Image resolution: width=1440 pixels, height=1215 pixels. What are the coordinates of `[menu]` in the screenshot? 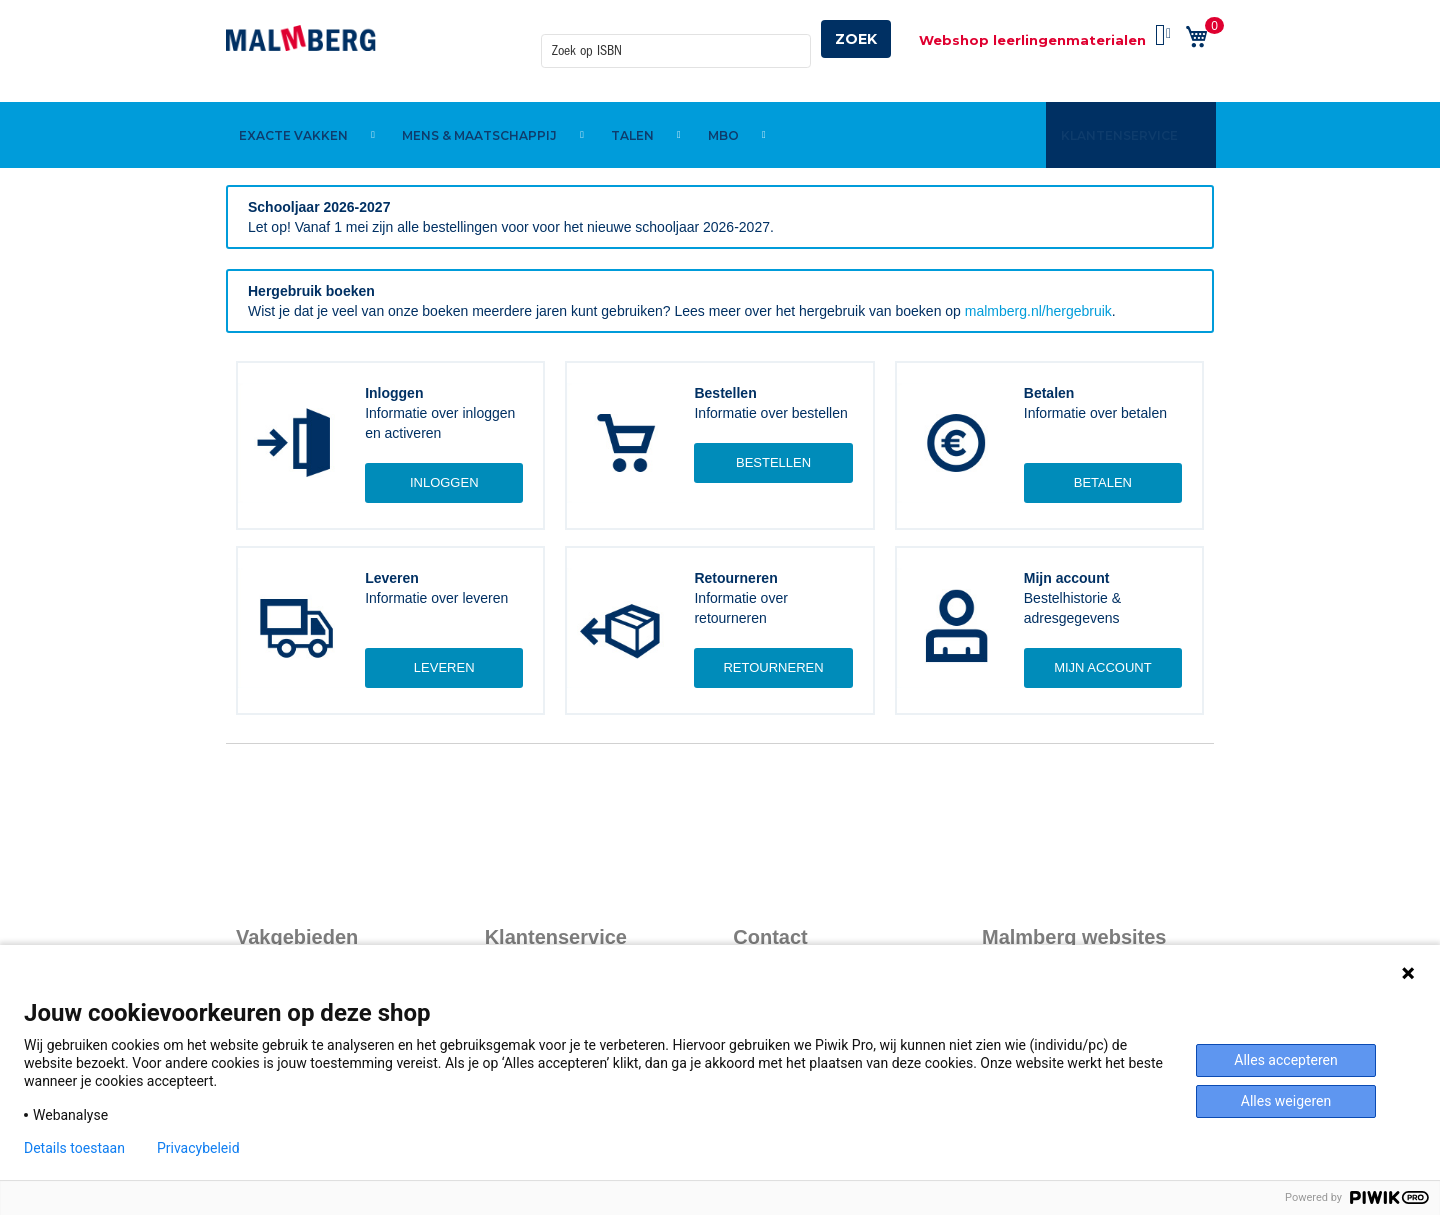 It's located at (720, 103).